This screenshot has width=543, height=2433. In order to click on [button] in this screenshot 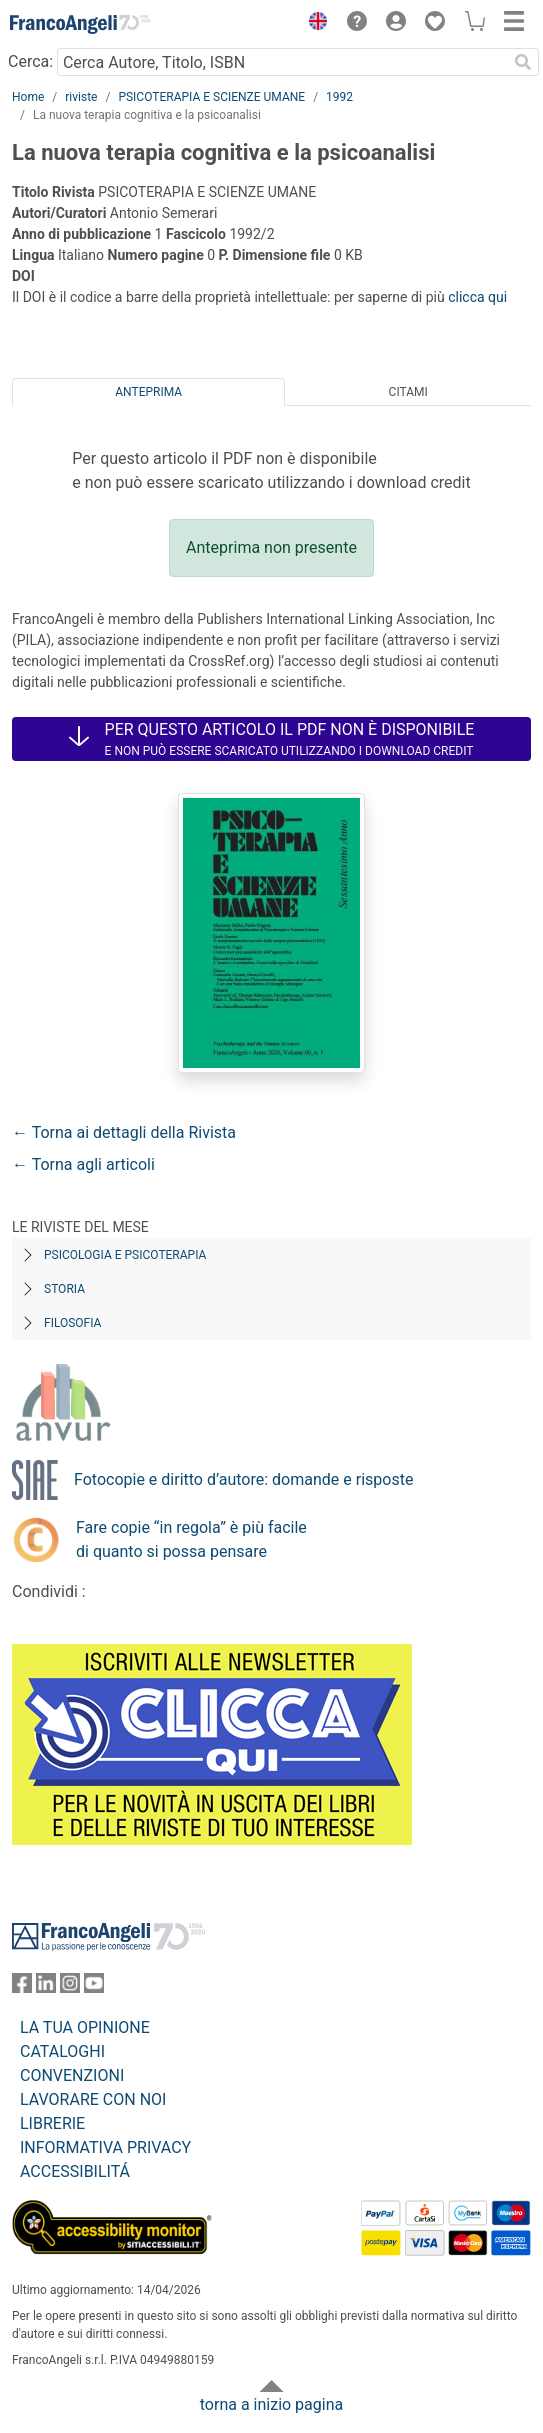, I will do `click(313, 24)`.